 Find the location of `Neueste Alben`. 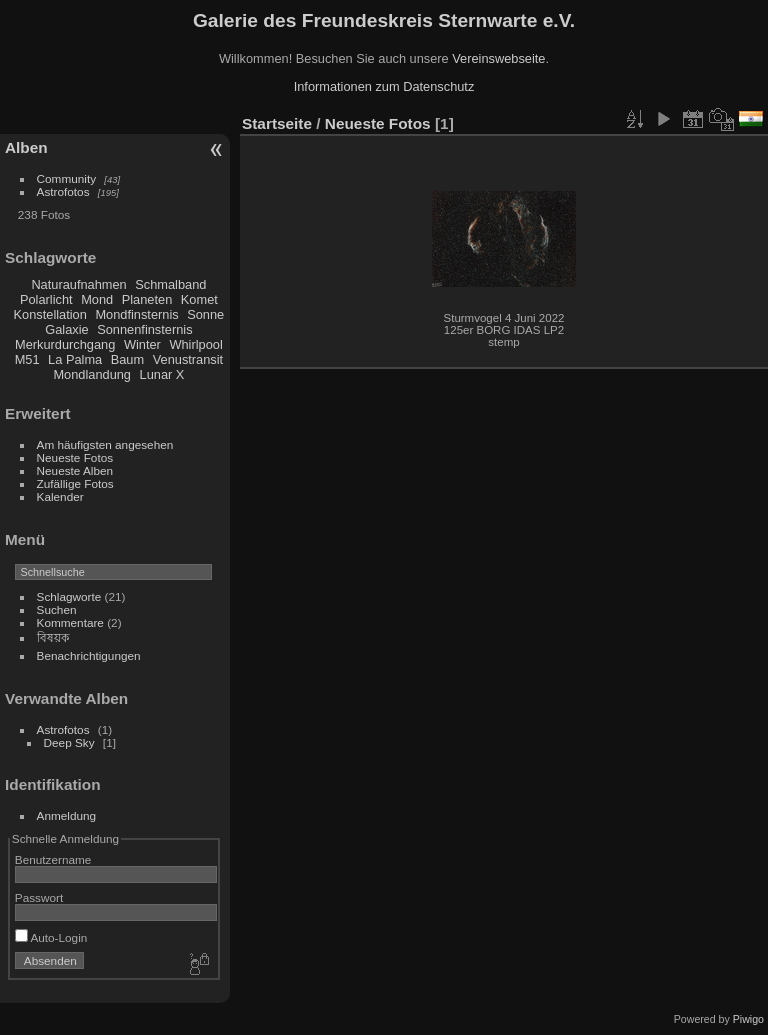

Neueste Alben is located at coordinates (75, 470).